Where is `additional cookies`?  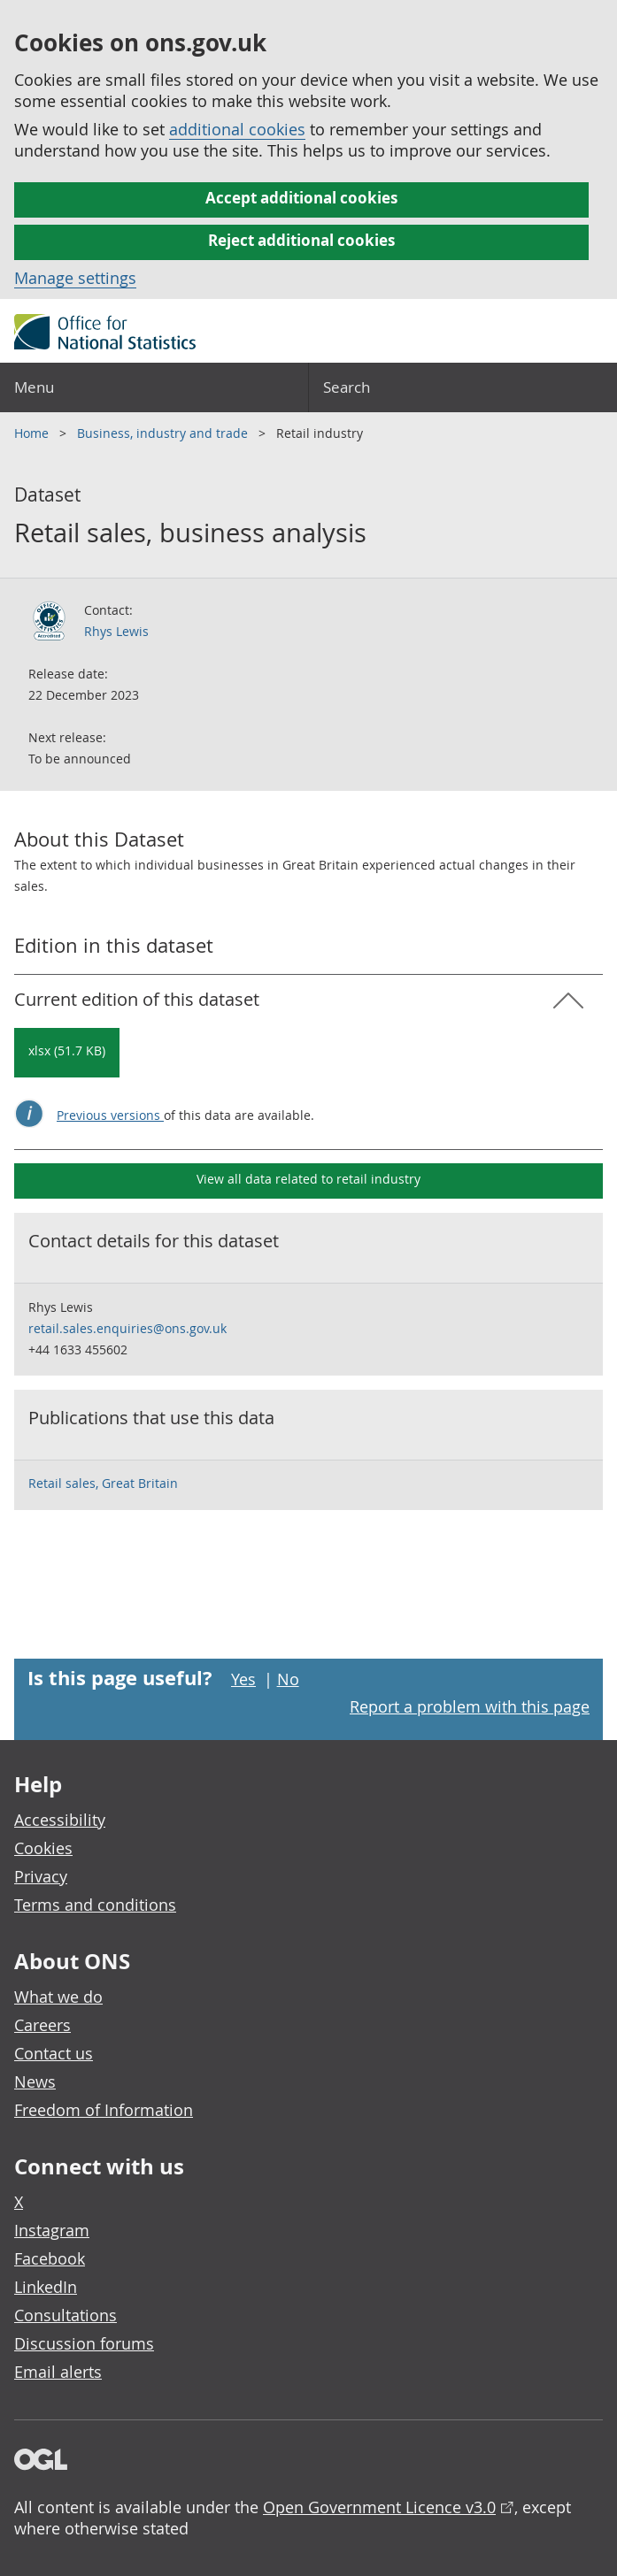
additional cookies is located at coordinates (237, 129).